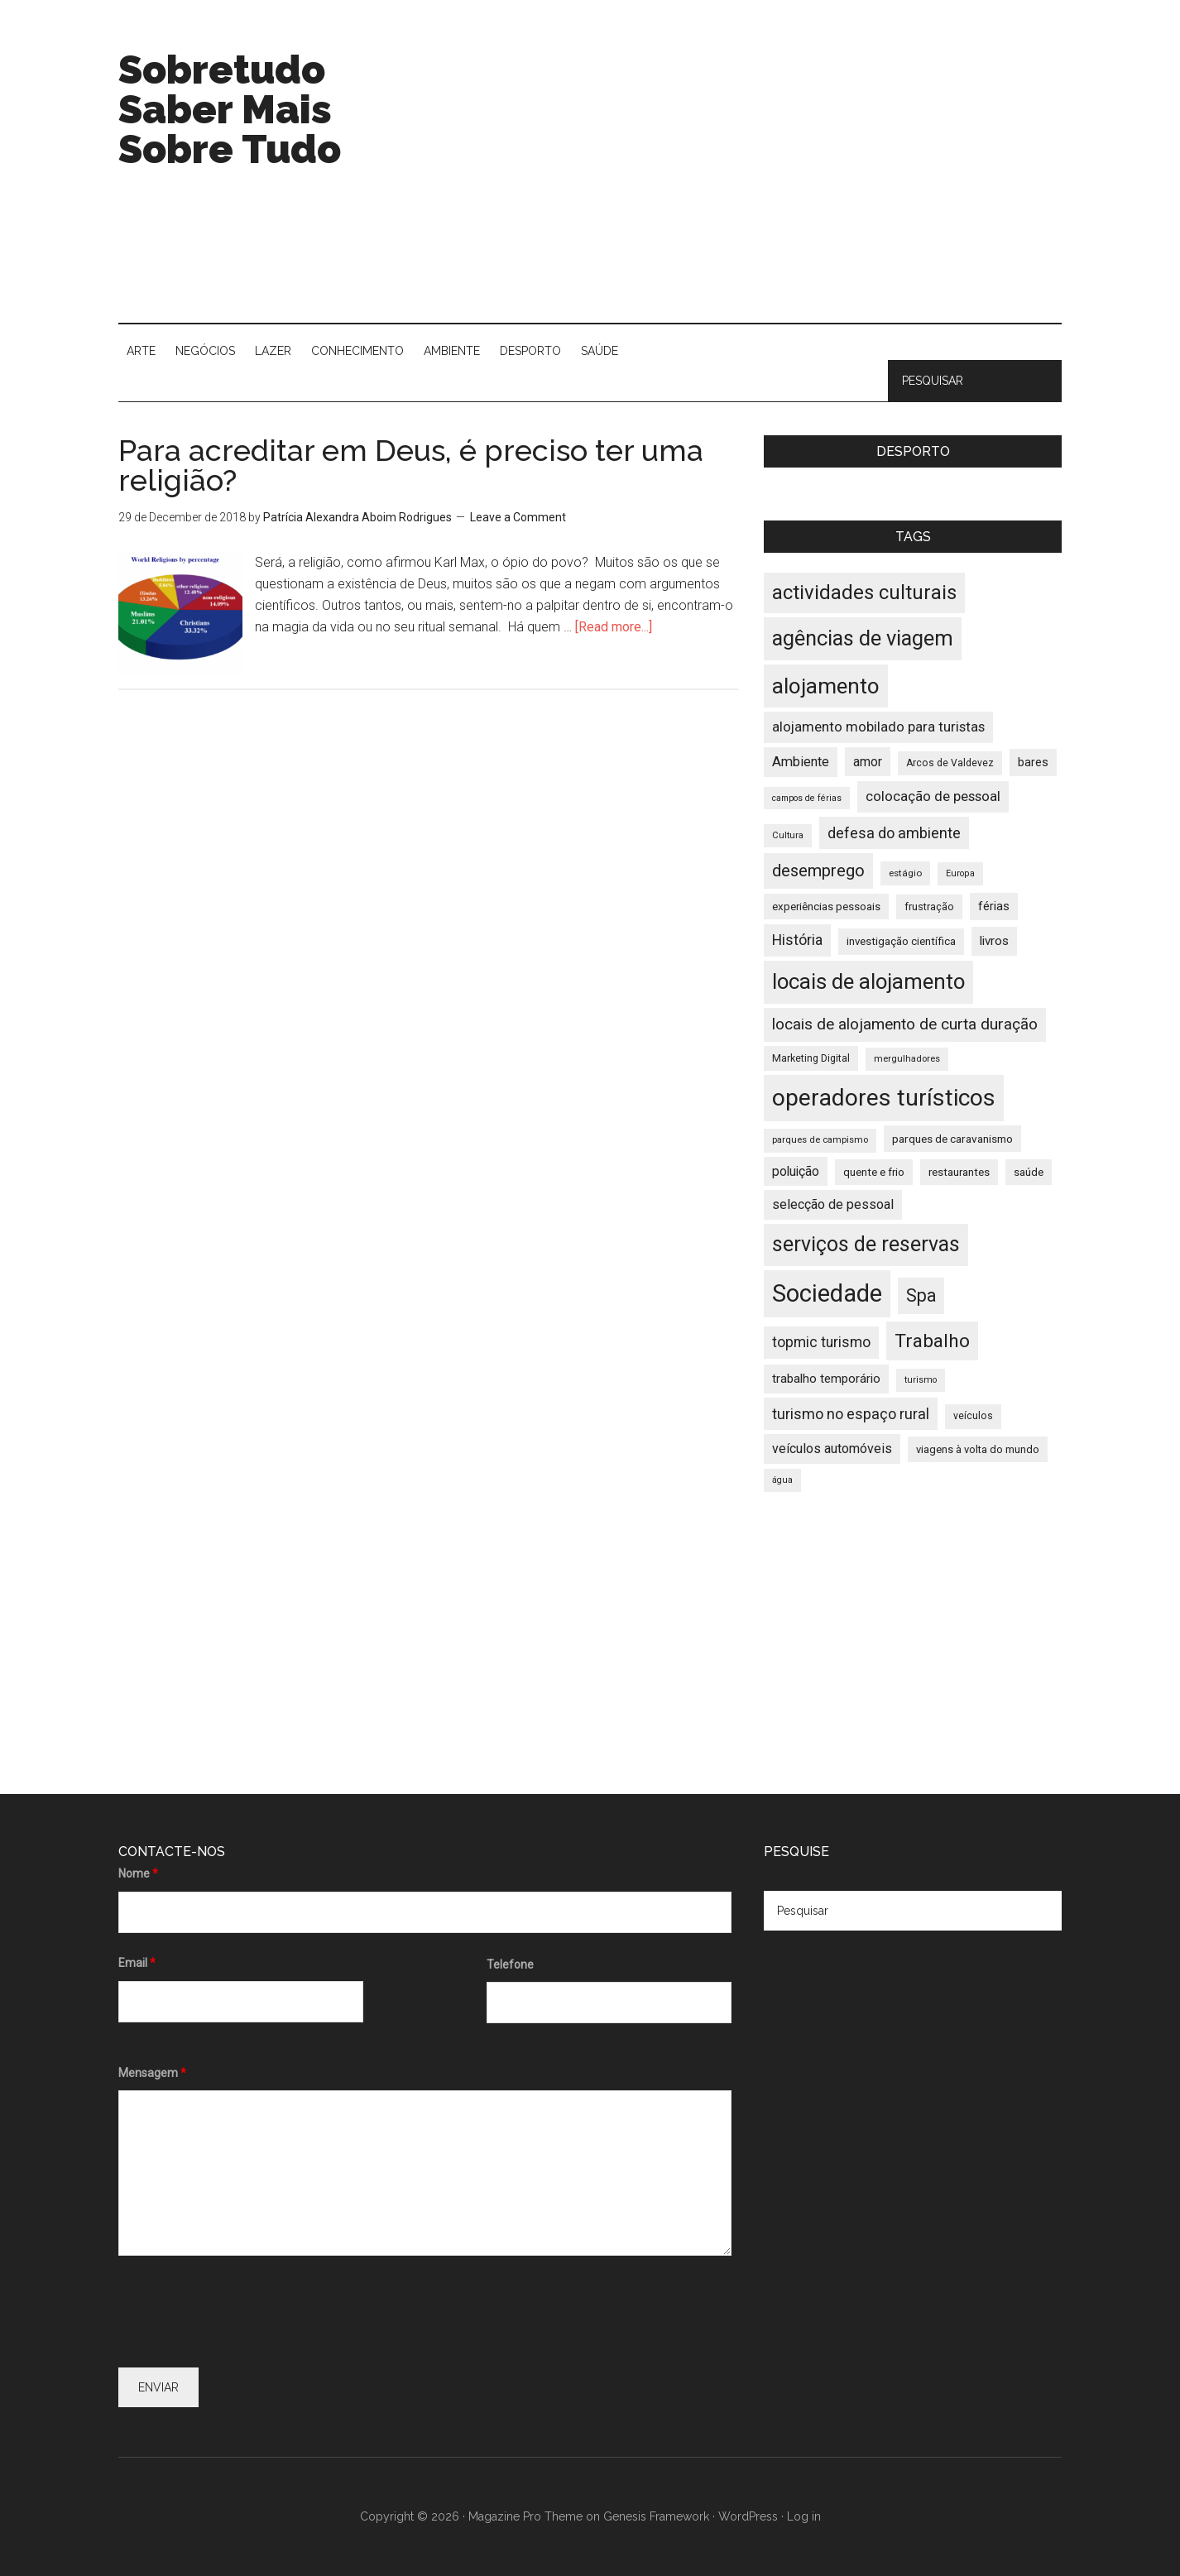 This screenshot has height=2576, width=1180. What do you see at coordinates (613, 627) in the screenshot?
I see `[Read more...]` at bounding box center [613, 627].